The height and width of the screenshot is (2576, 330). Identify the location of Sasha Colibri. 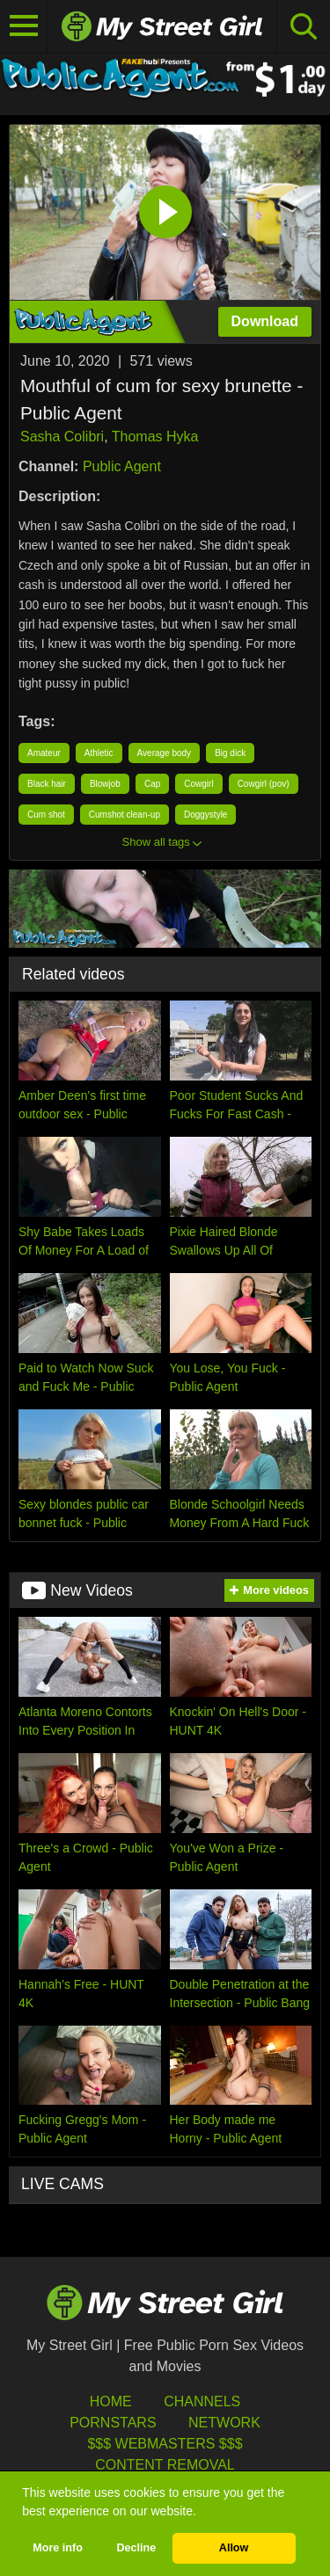
(62, 436).